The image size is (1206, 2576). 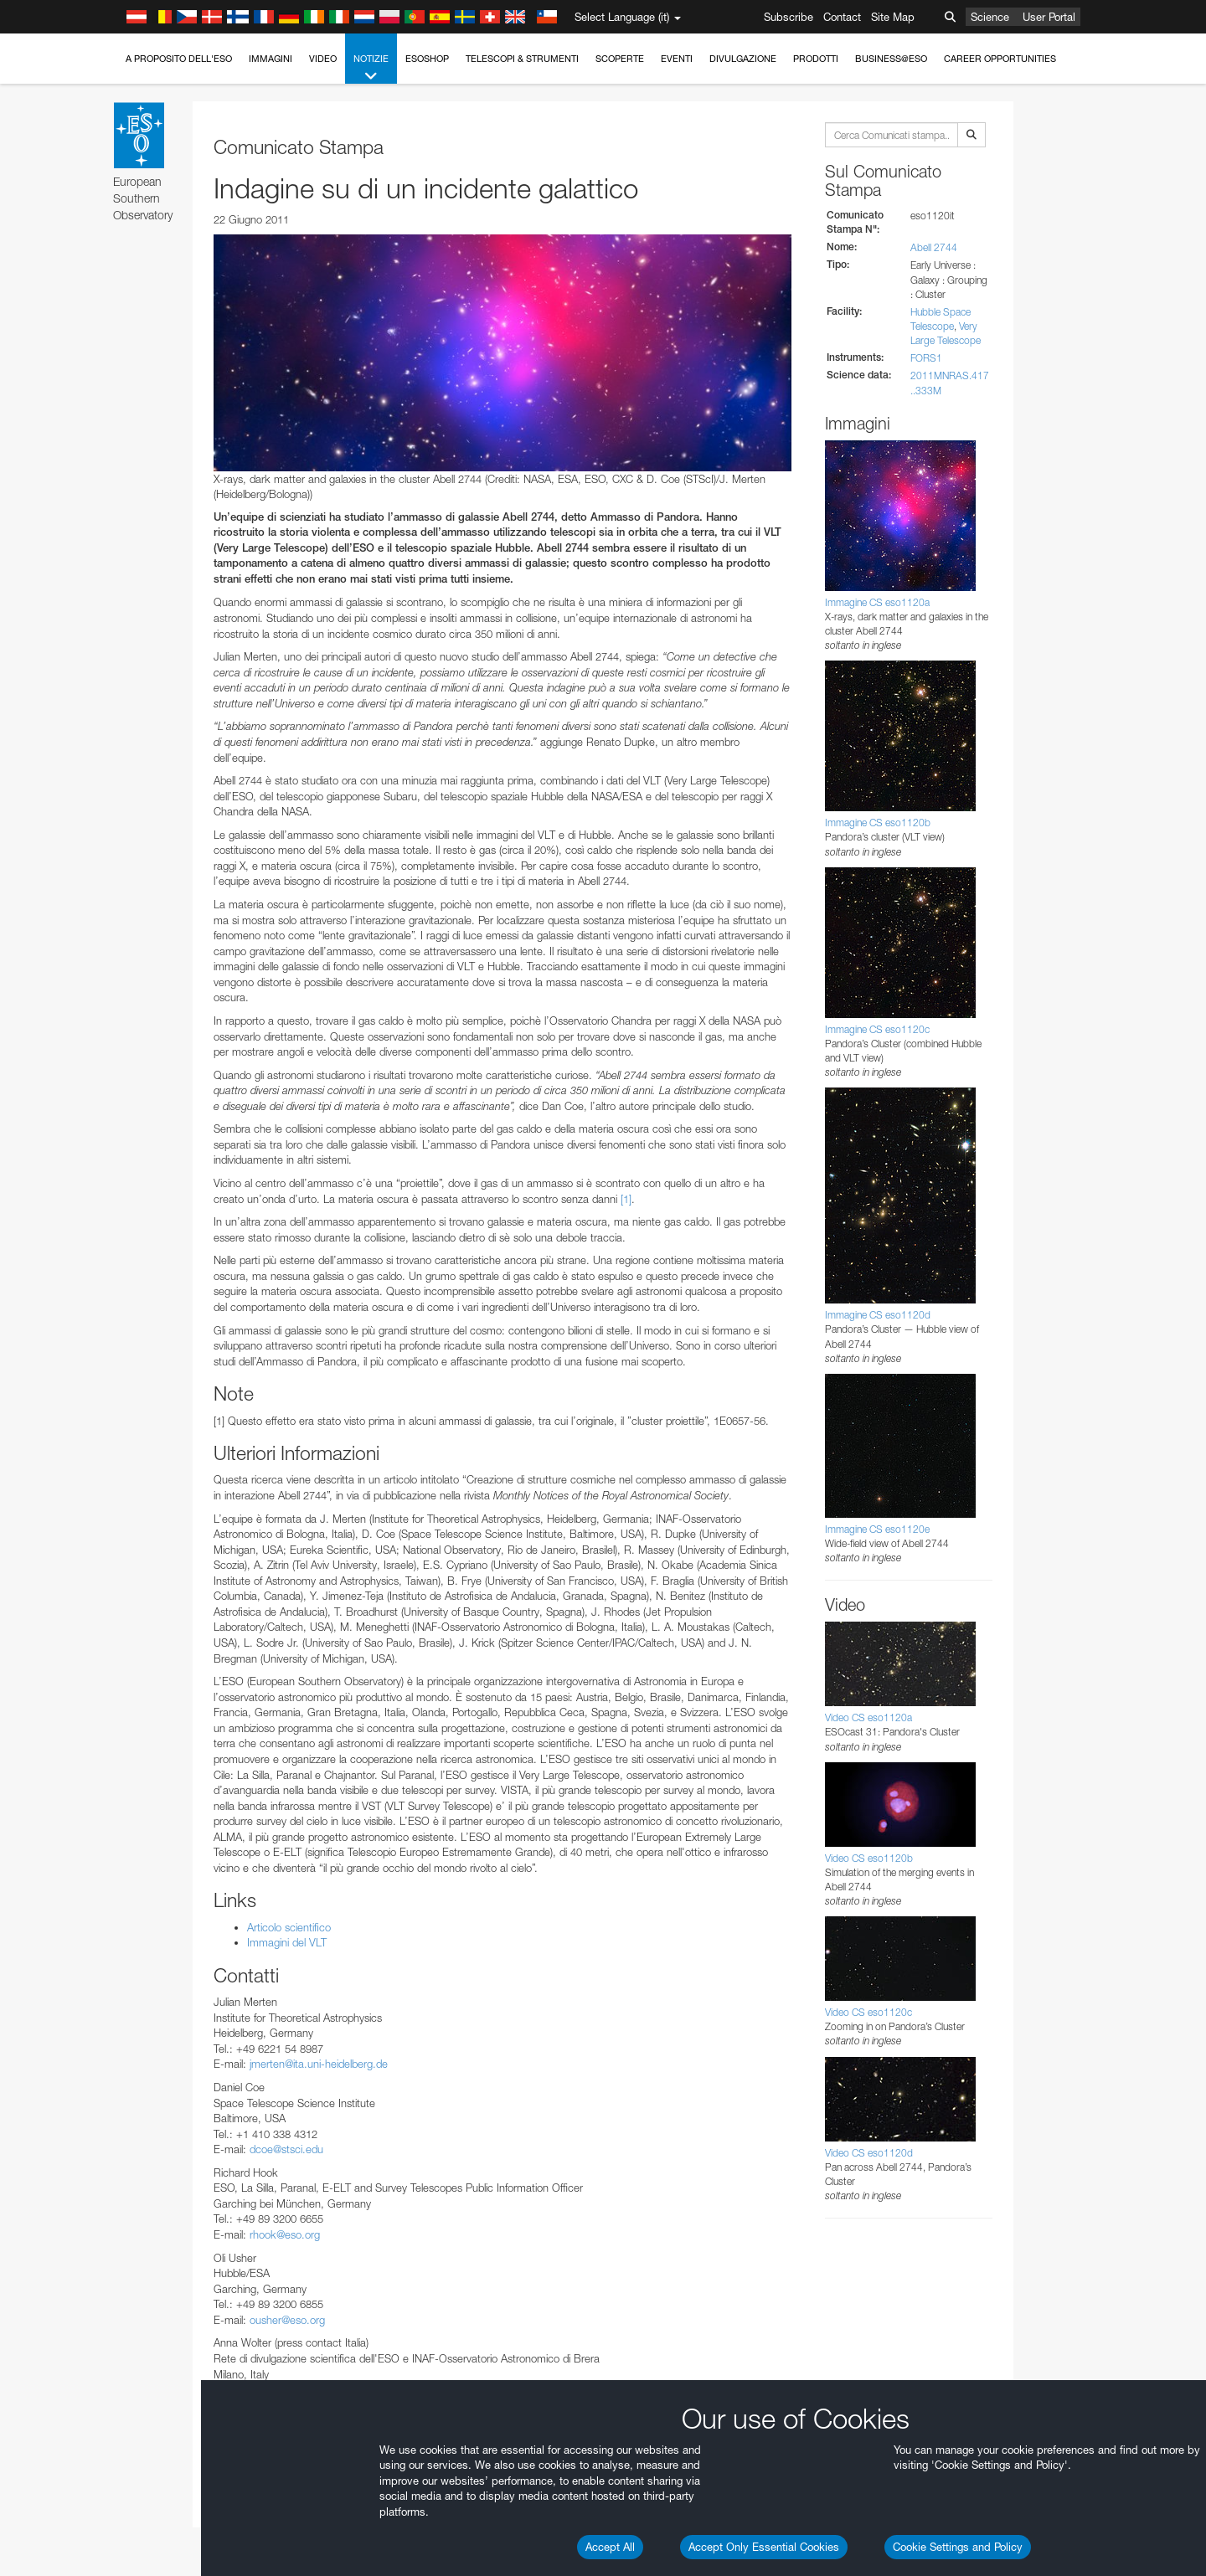 I want to click on Subscribe, so click(x=788, y=16).